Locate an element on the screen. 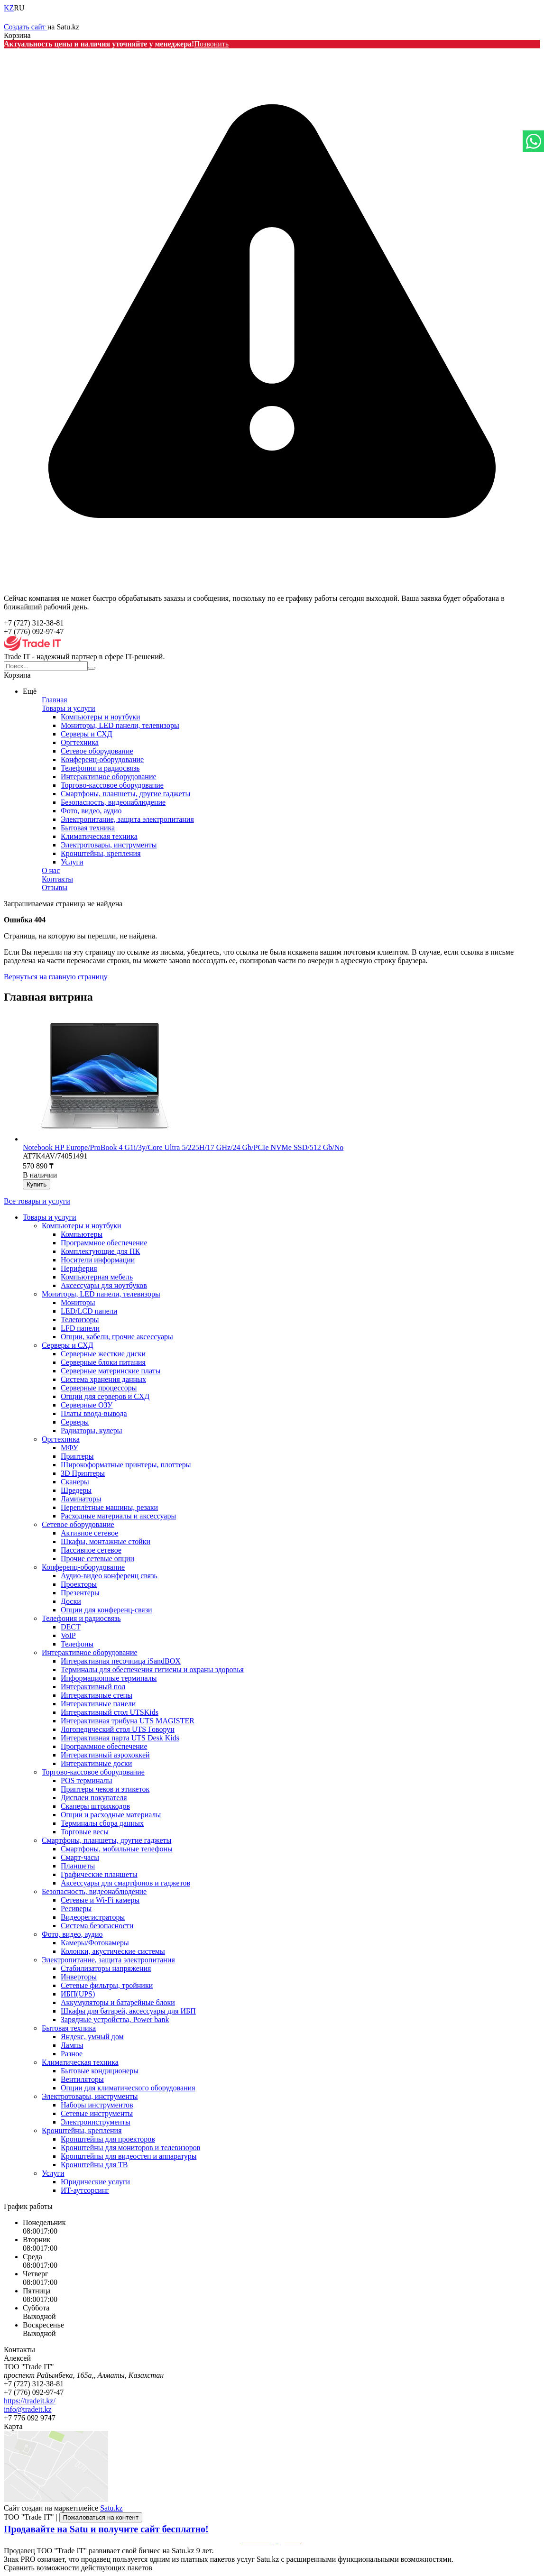 The height and width of the screenshot is (2576, 544). Электротовары, инструменты is located at coordinates (109, 845).